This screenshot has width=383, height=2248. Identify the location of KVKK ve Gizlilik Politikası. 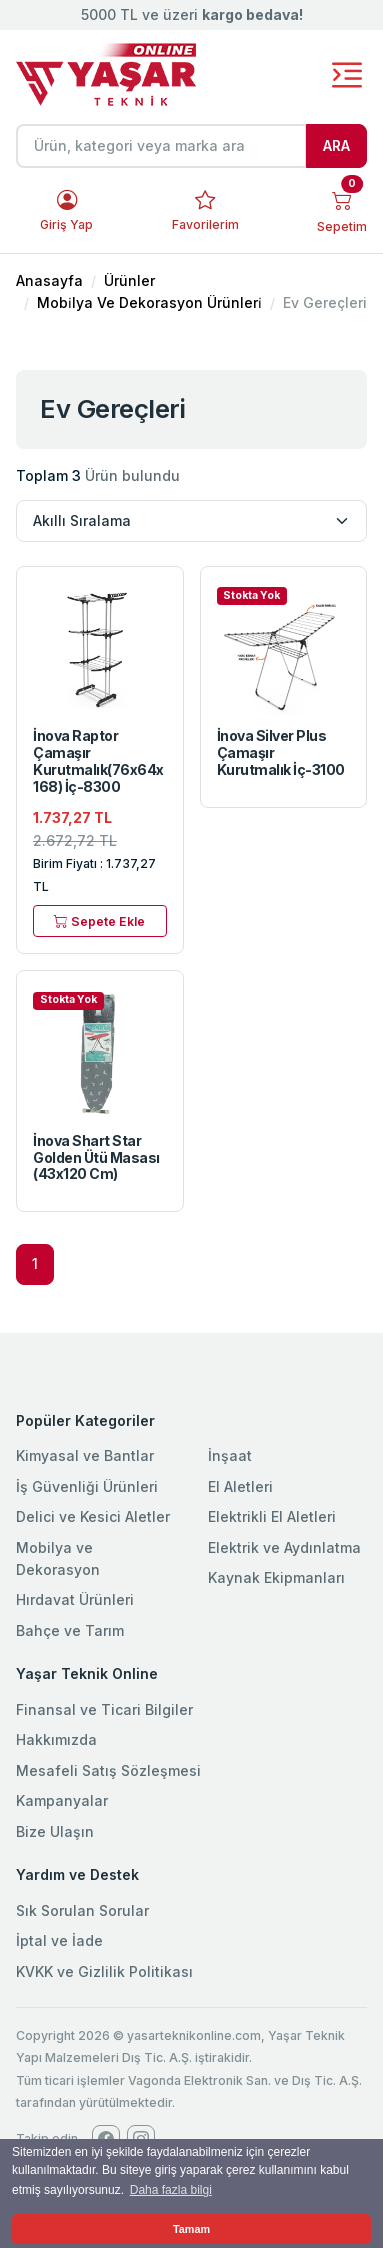
(104, 1971).